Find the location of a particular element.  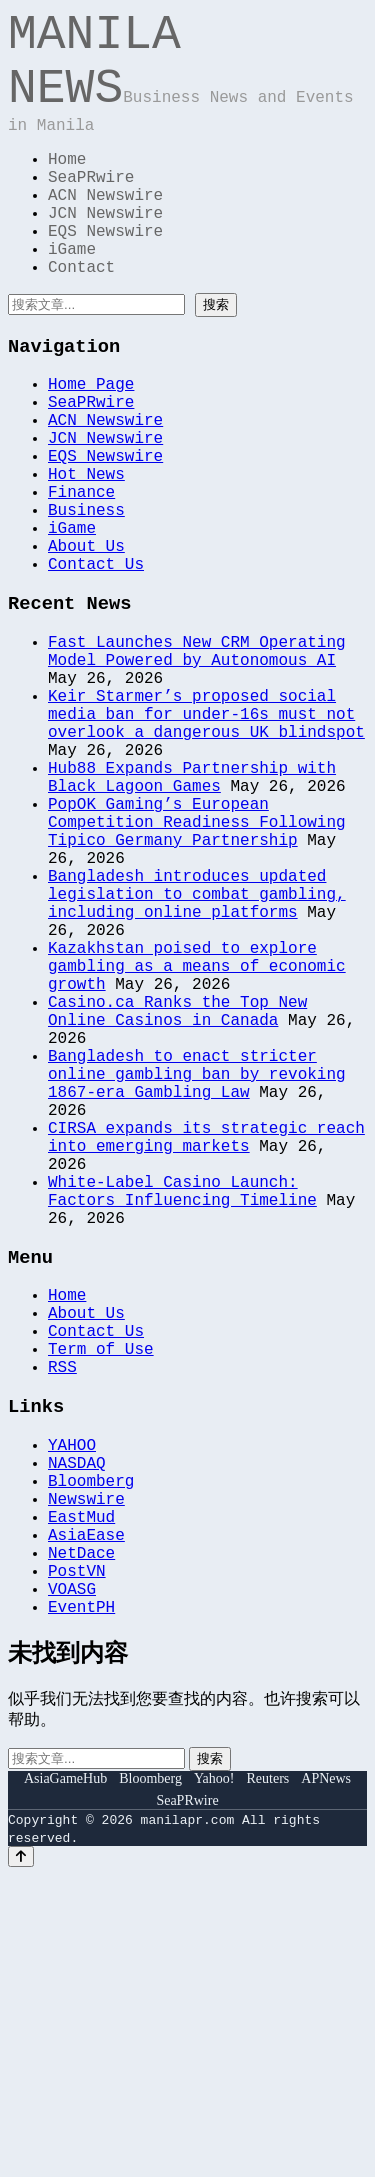

YAHOO is located at coordinates (72, 1710).